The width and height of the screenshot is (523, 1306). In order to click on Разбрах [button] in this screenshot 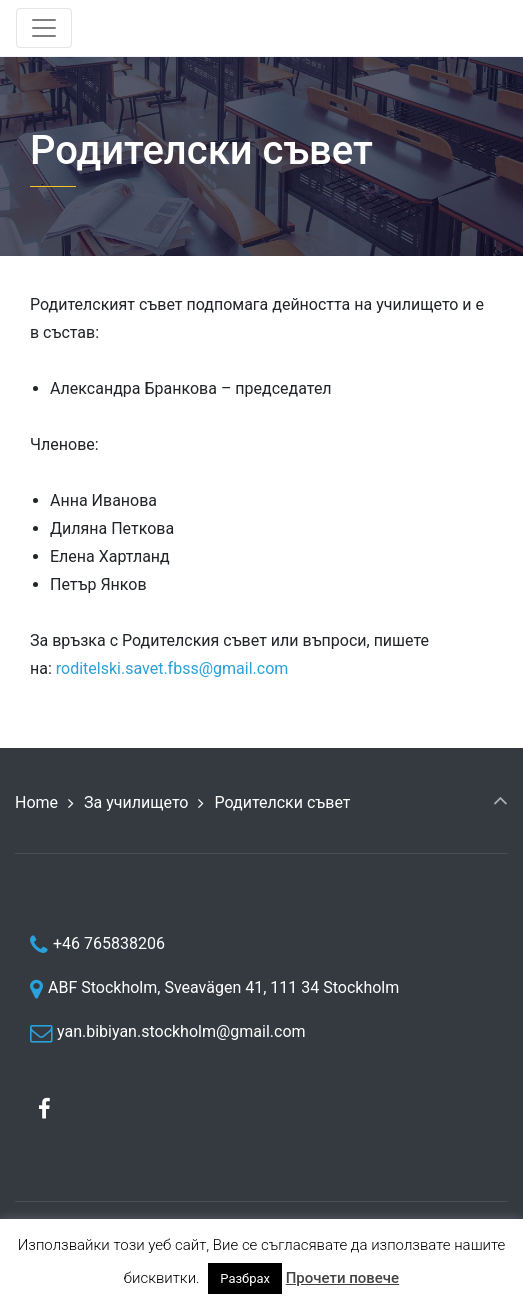, I will do `click(245, 1278)`.